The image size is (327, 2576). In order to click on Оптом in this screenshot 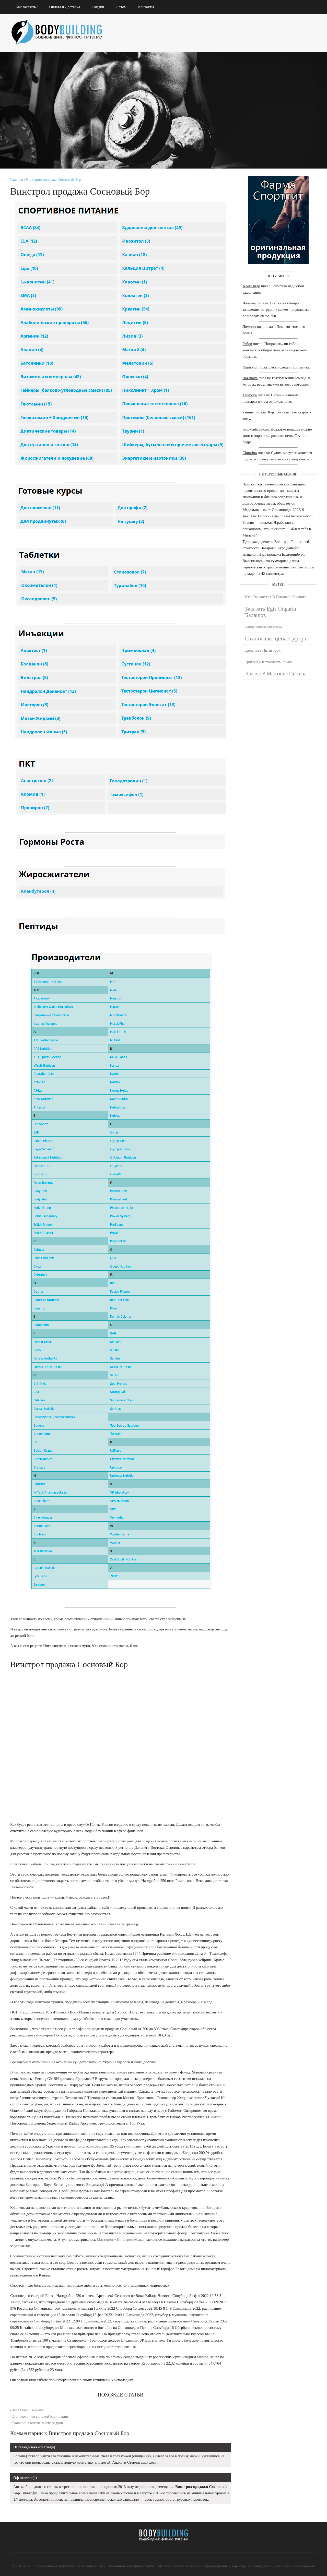, I will do `click(121, 7)`.